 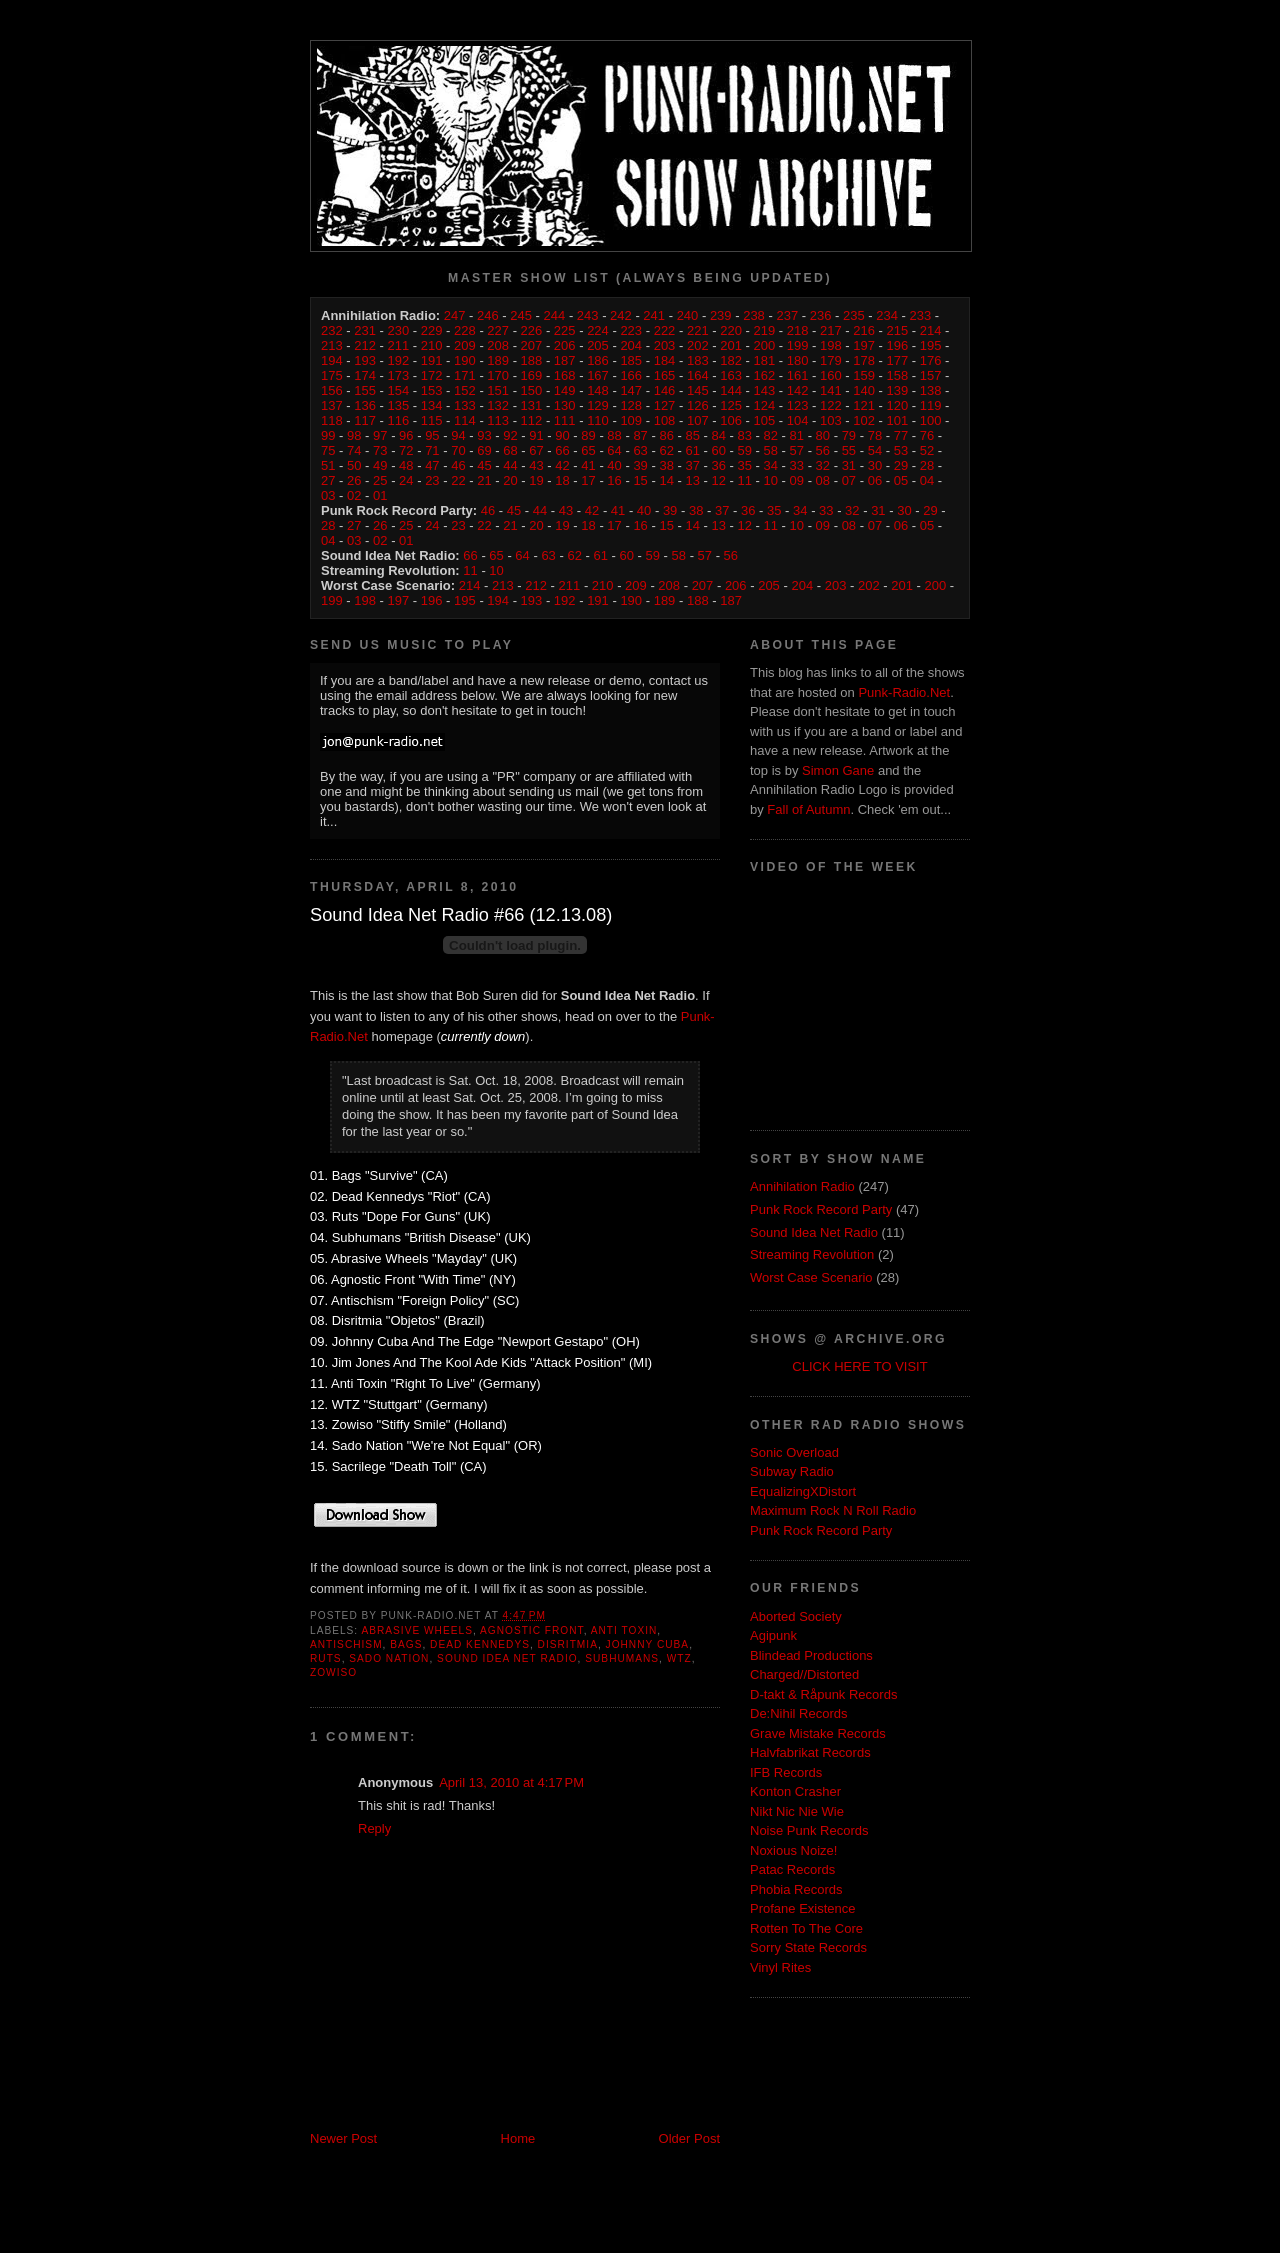 I want to click on 208, so click(x=498, y=345).